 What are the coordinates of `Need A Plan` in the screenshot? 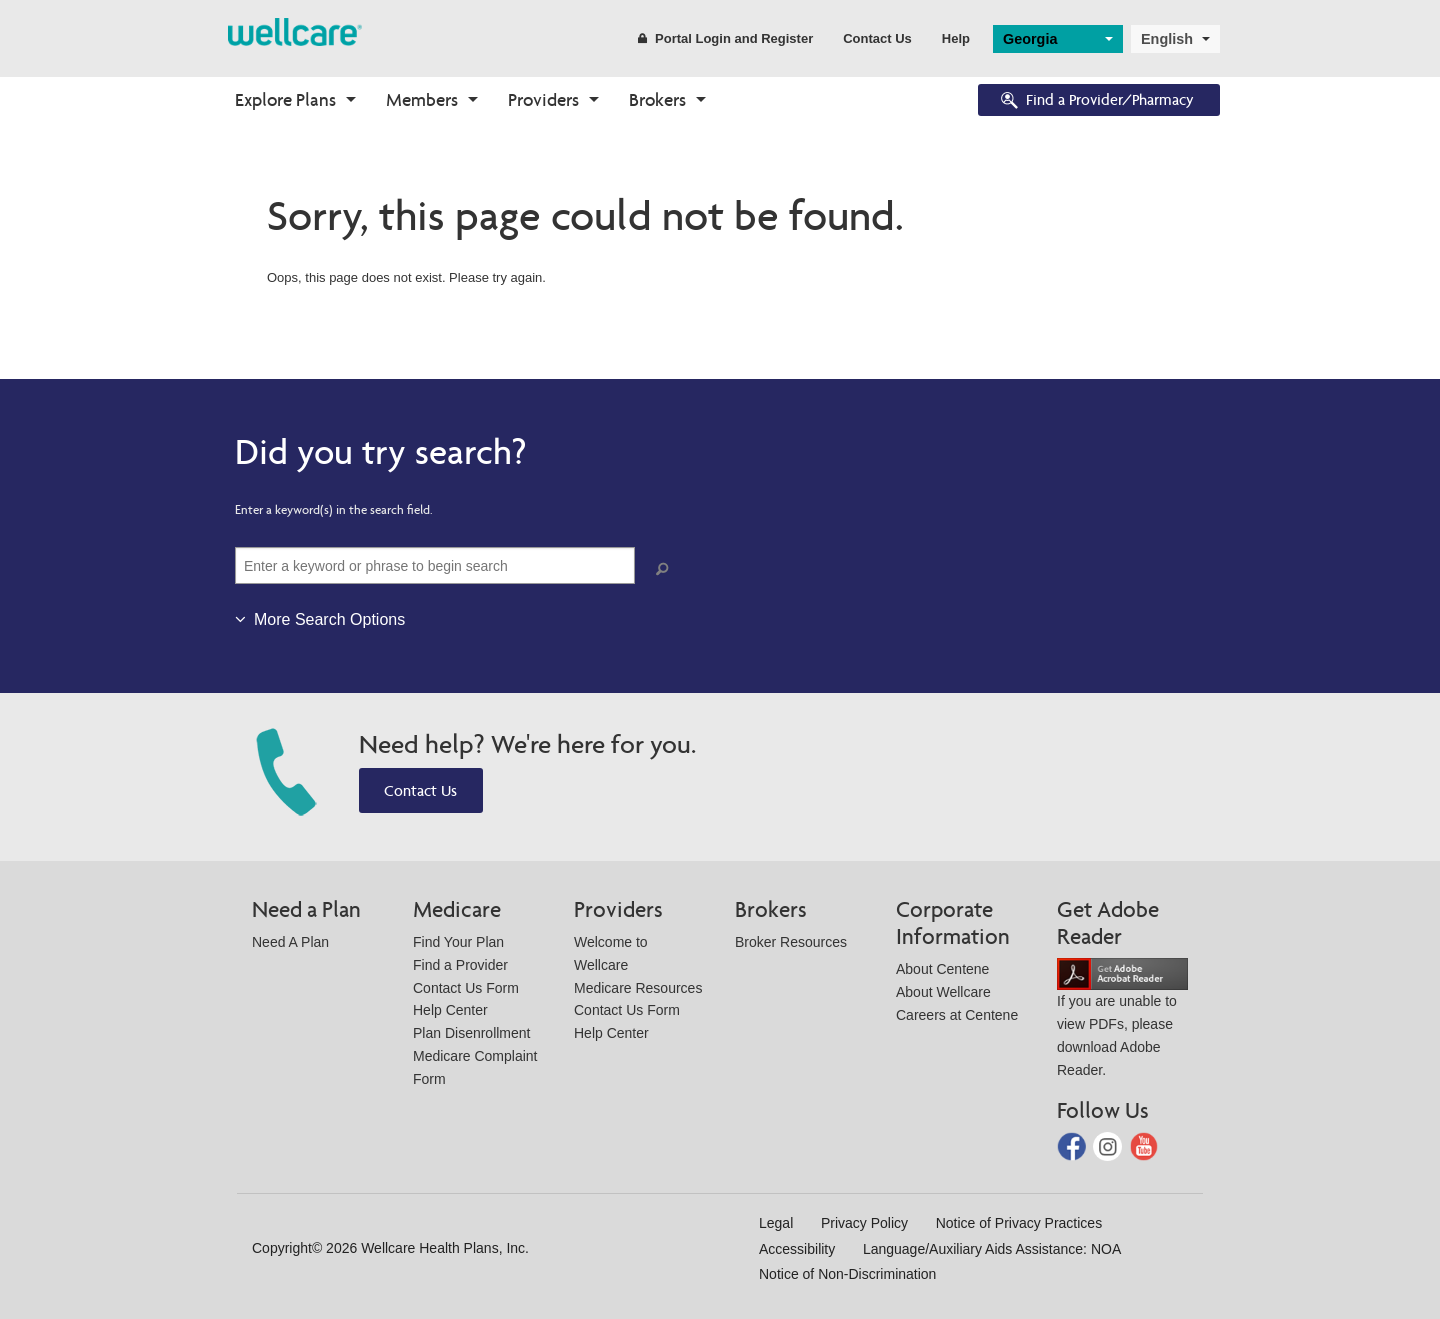 It's located at (290, 942).